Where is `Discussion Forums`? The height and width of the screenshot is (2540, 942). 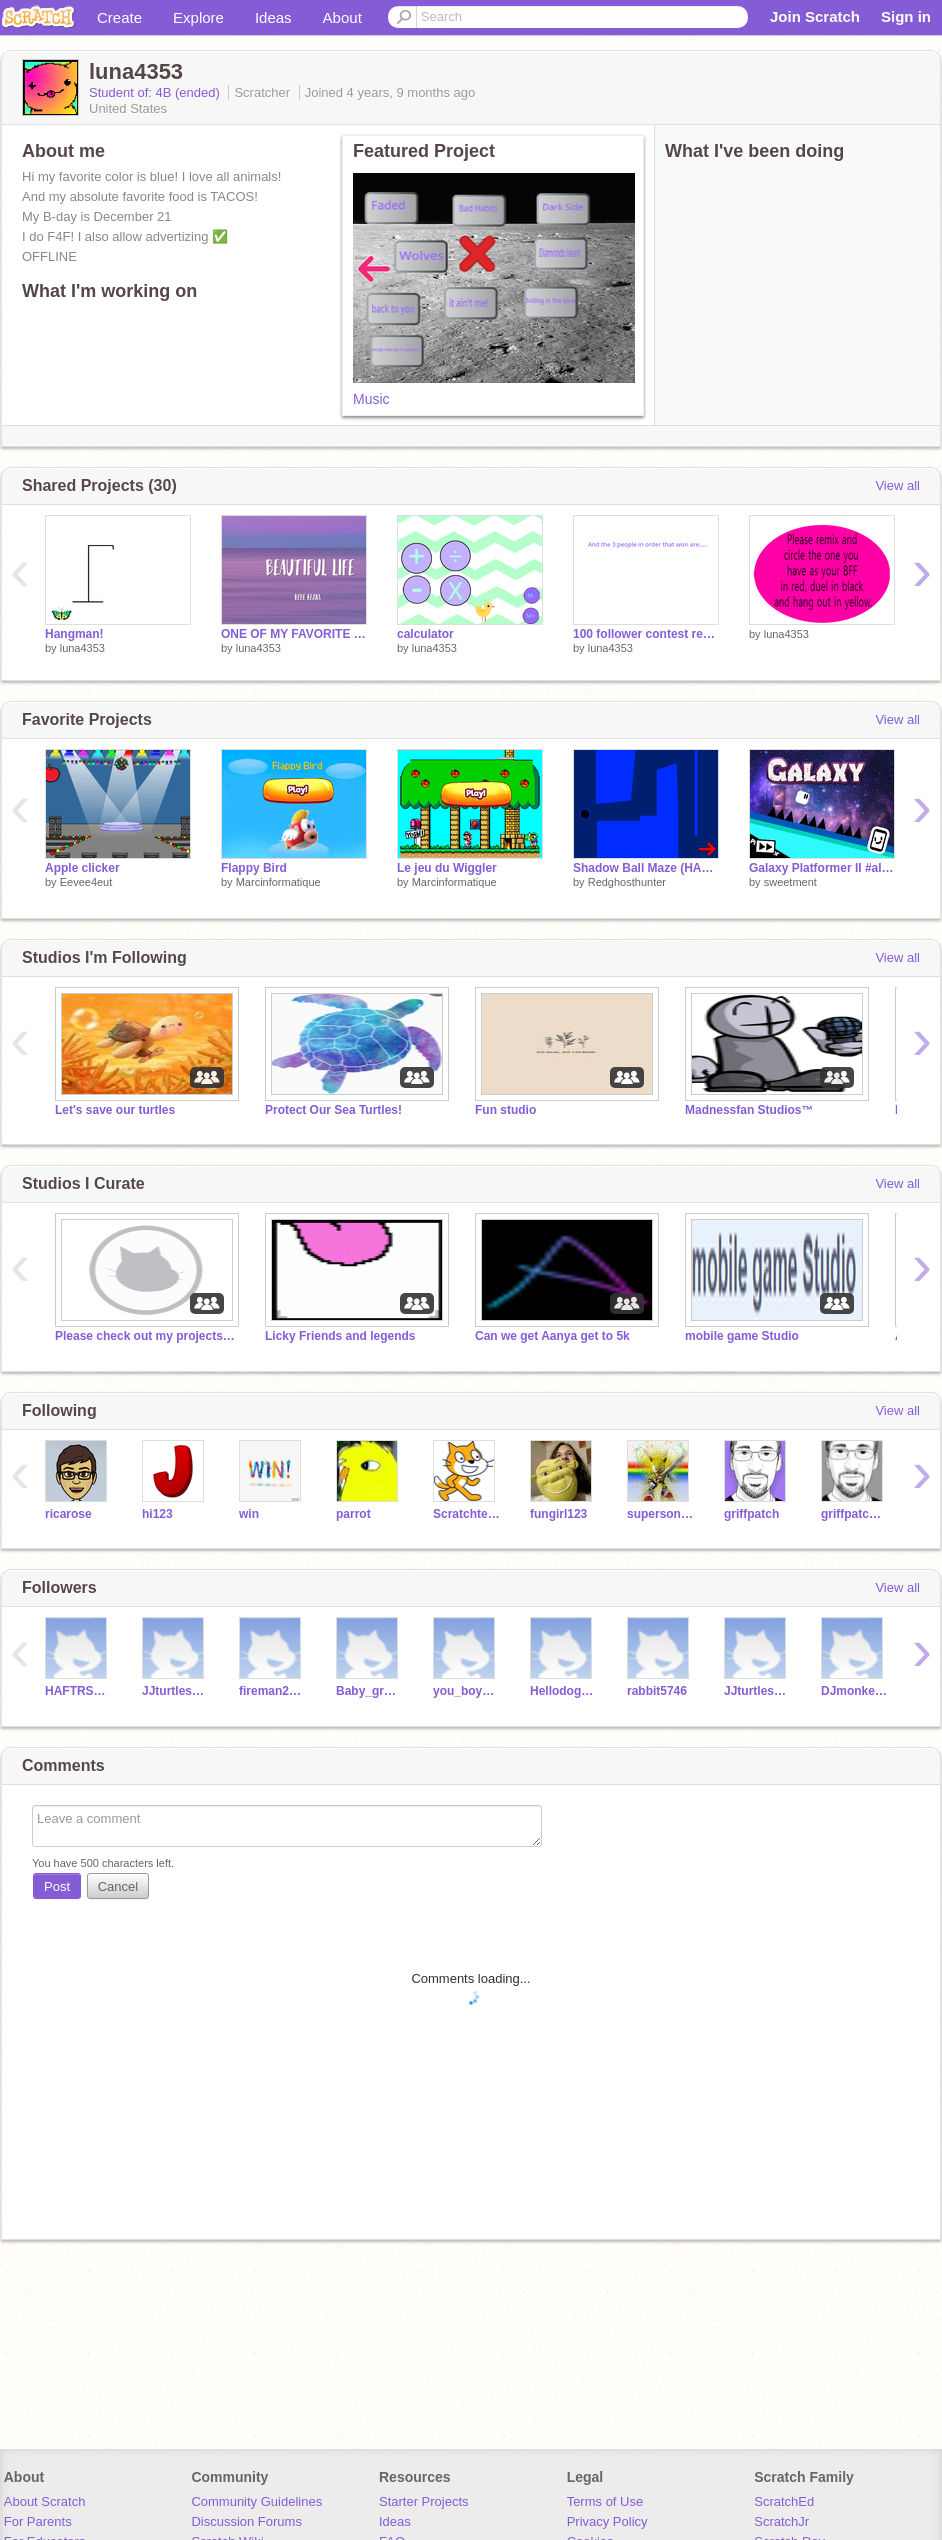
Discussion Forums is located at coordinates (246, 2521).